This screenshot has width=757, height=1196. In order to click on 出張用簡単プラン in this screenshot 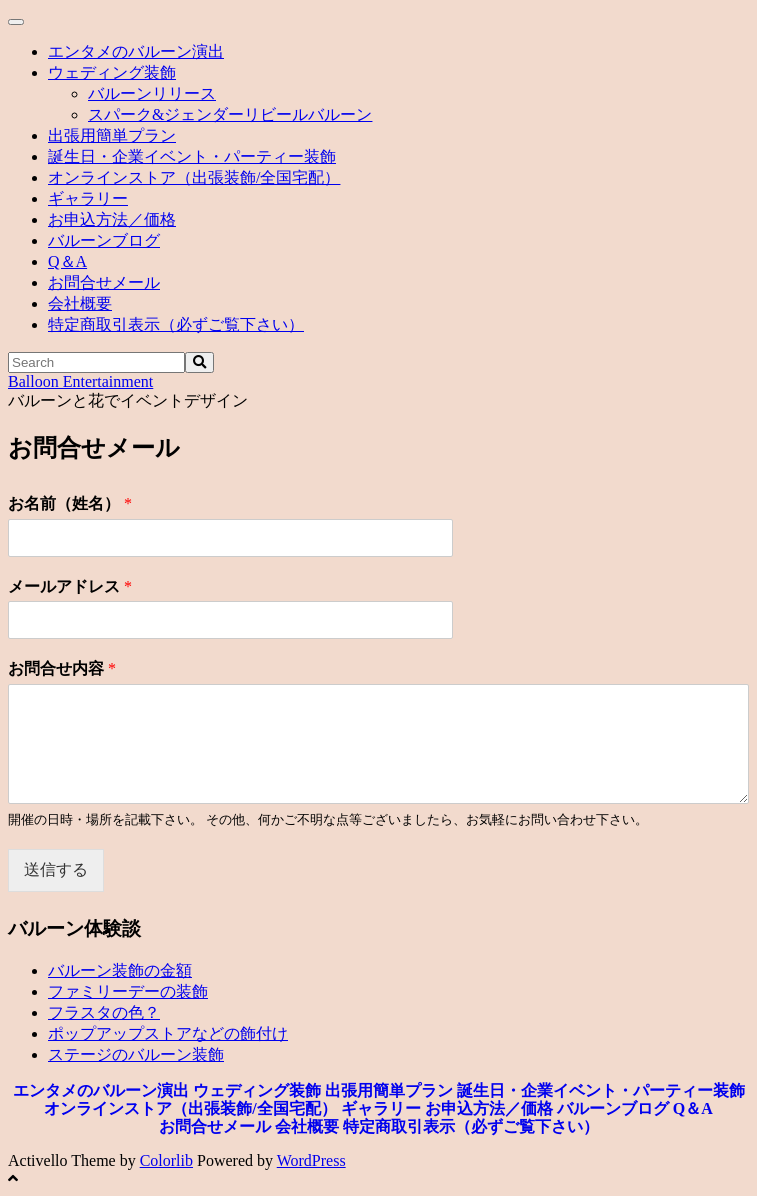, I will do `click(112, 135)`.